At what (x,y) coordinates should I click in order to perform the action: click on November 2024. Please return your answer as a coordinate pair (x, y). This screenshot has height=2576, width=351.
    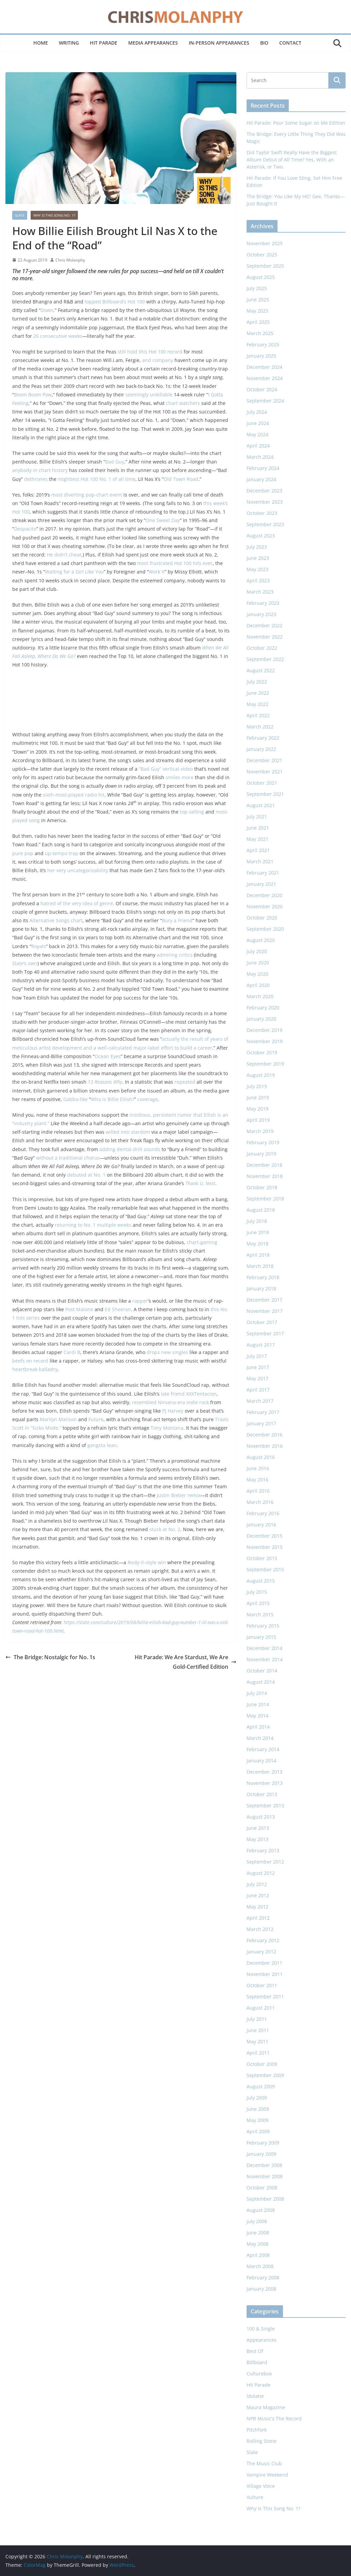
    Looking at the image, I should click on (265, 378).